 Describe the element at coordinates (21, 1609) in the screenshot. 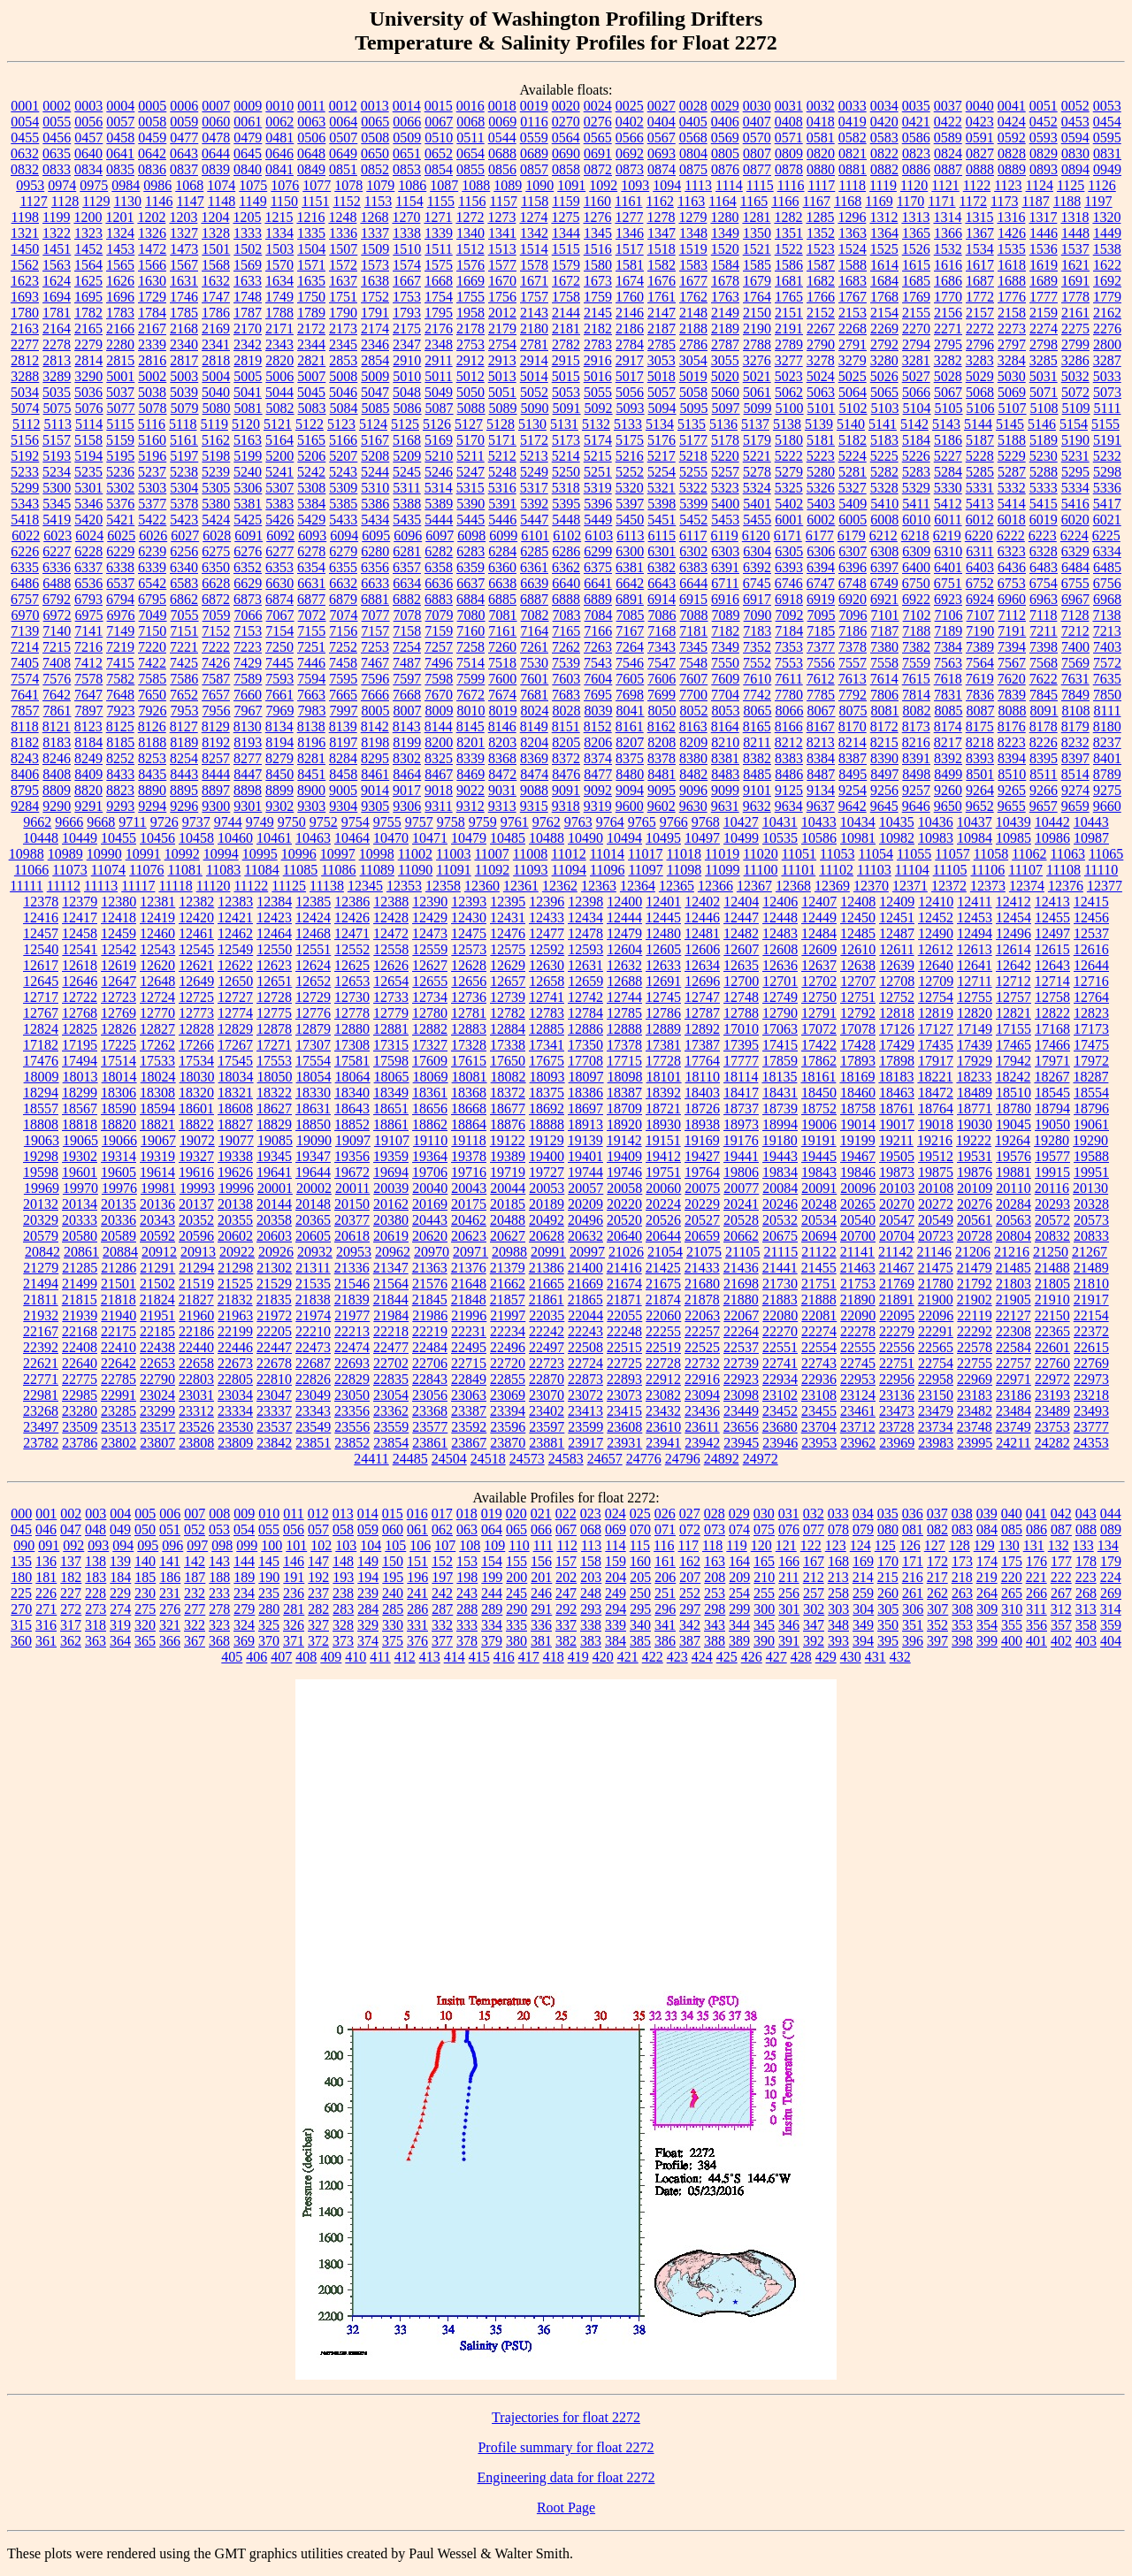

I see `270` at that location.